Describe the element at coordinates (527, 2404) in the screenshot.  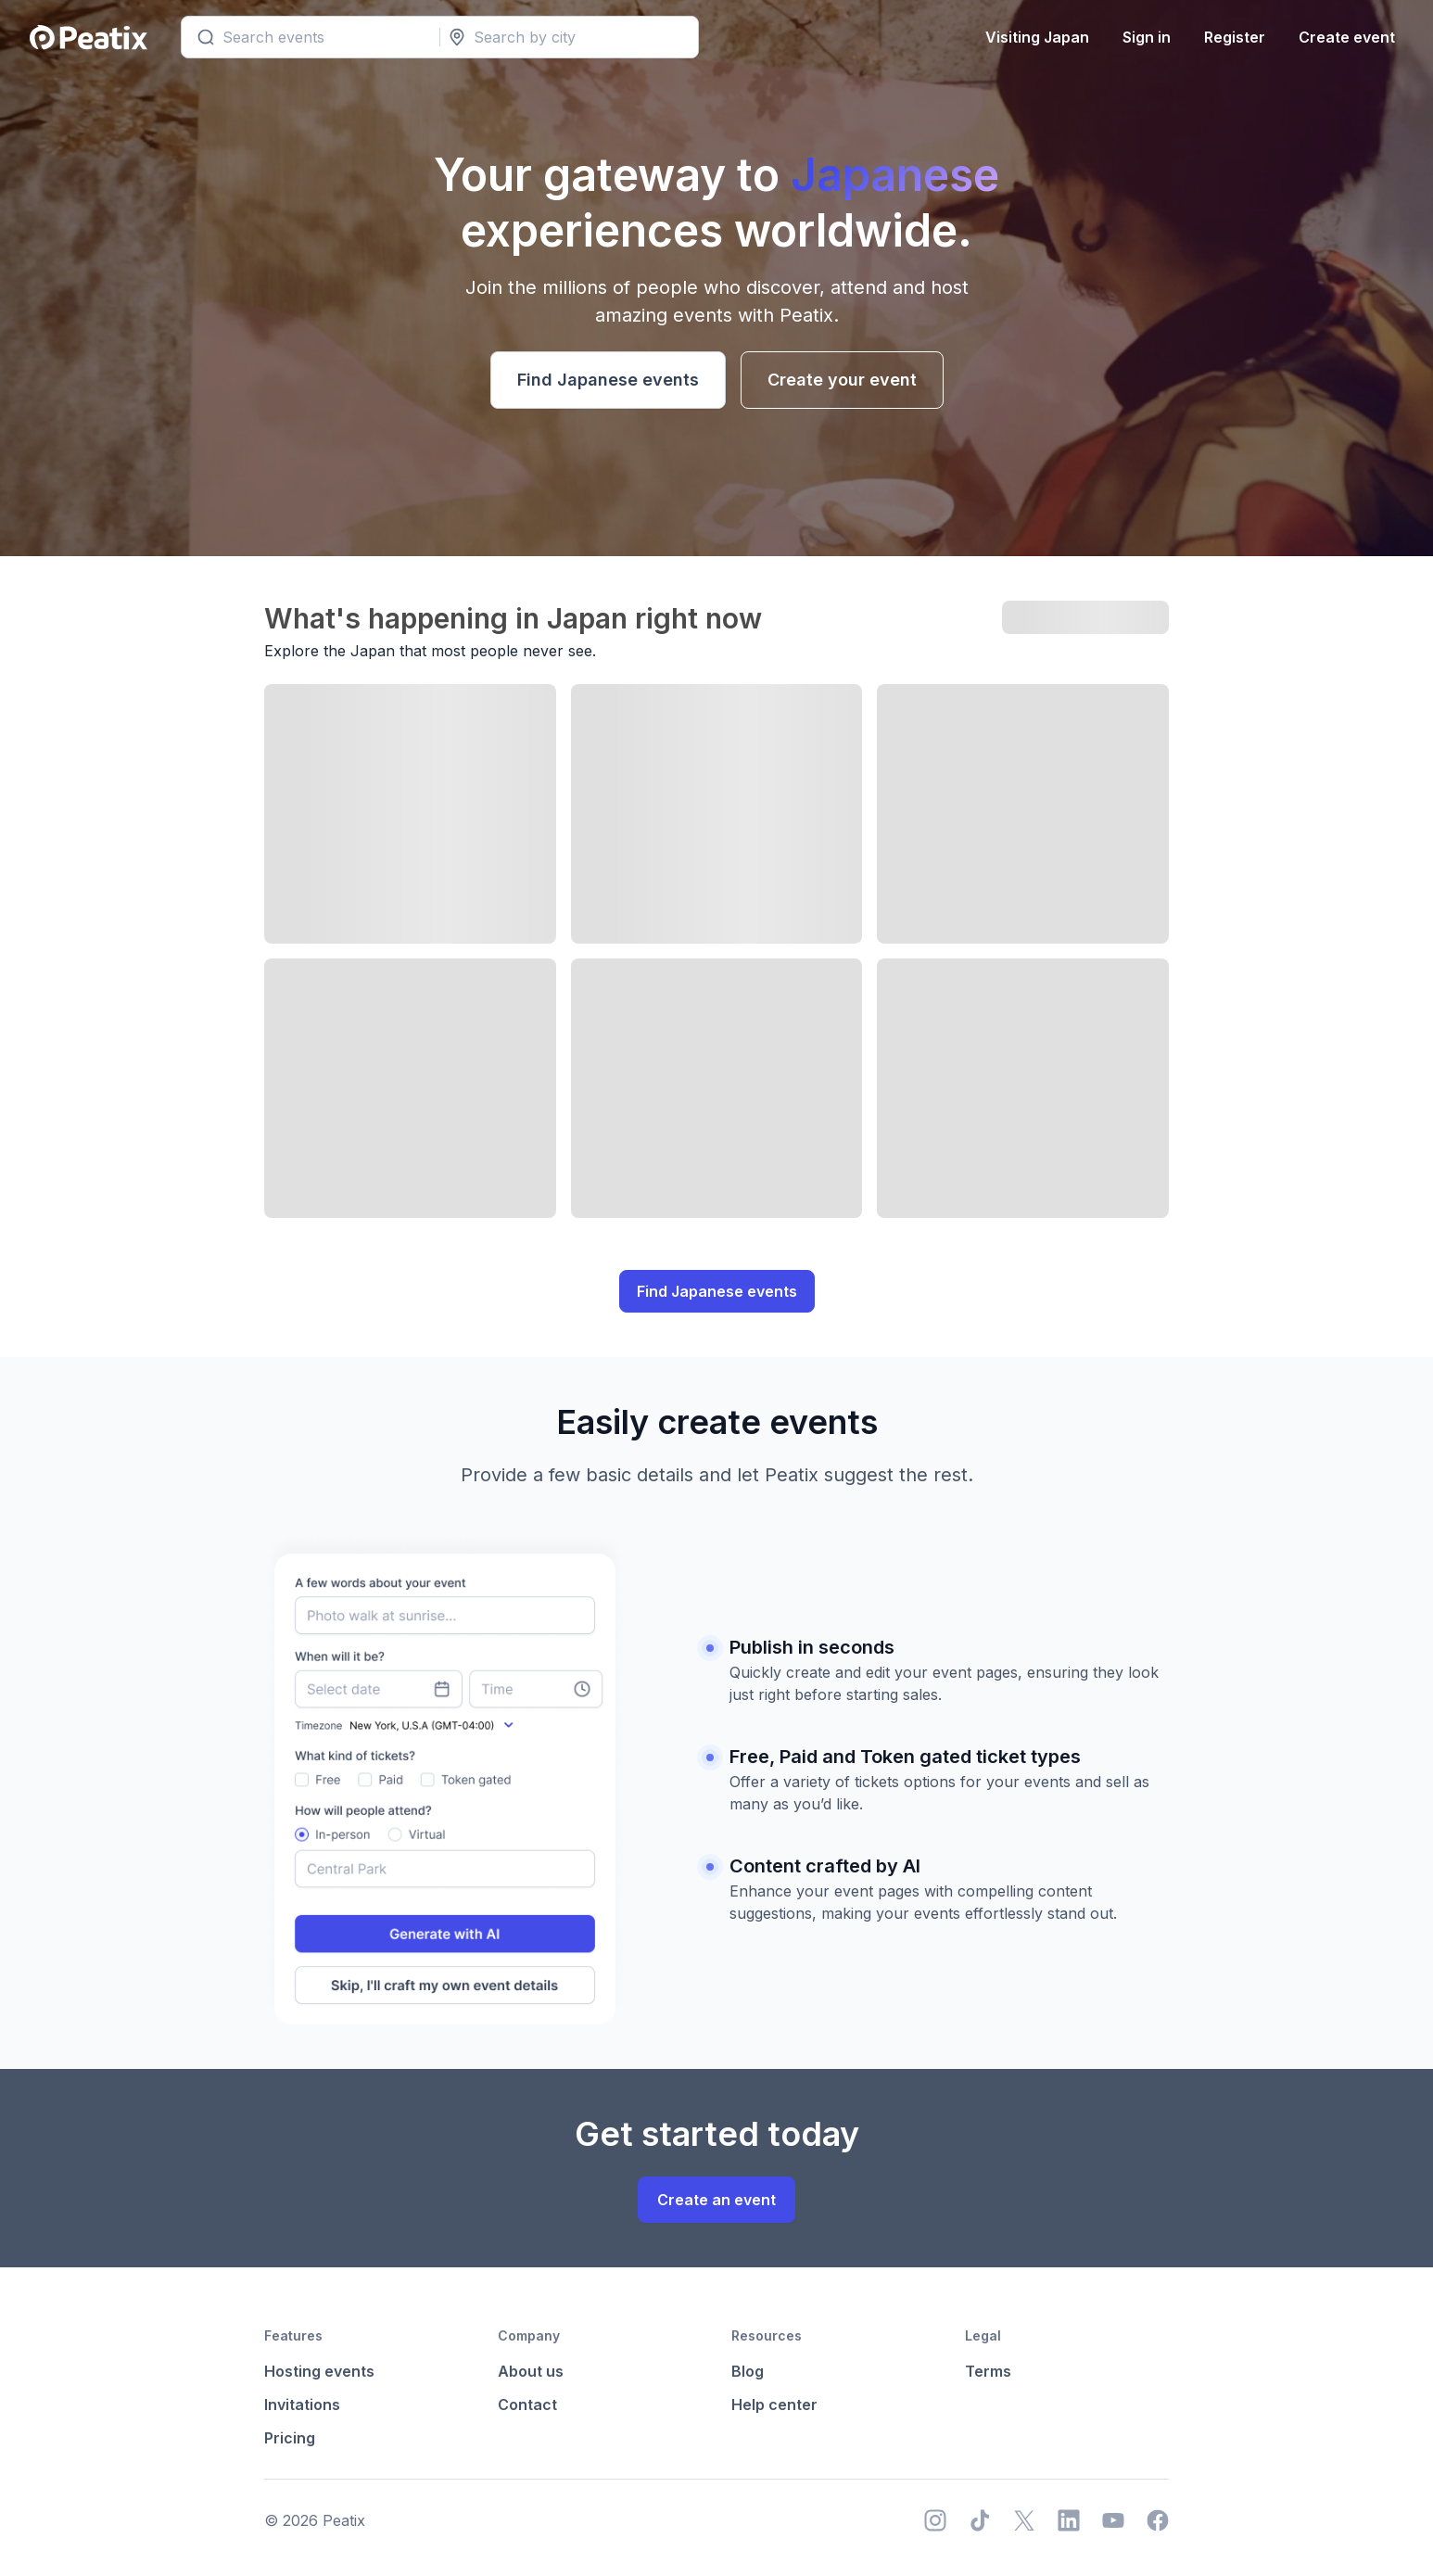
I see `Contact` at that location.